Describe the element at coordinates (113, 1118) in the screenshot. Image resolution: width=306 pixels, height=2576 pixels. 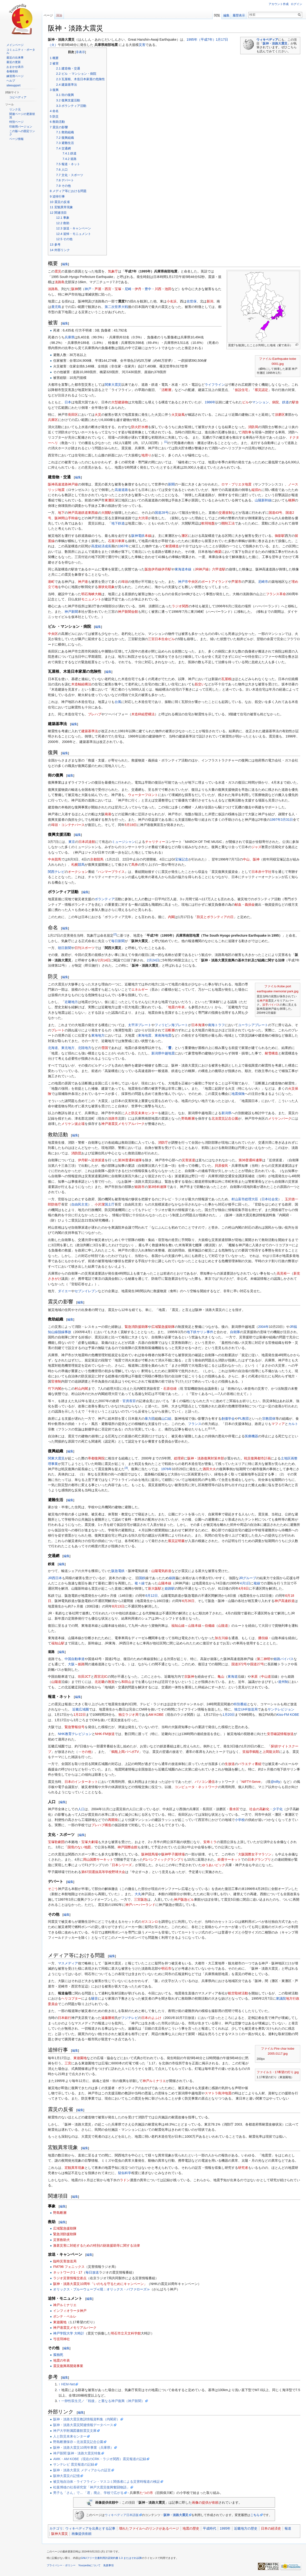
I see `淡路市` at that location.